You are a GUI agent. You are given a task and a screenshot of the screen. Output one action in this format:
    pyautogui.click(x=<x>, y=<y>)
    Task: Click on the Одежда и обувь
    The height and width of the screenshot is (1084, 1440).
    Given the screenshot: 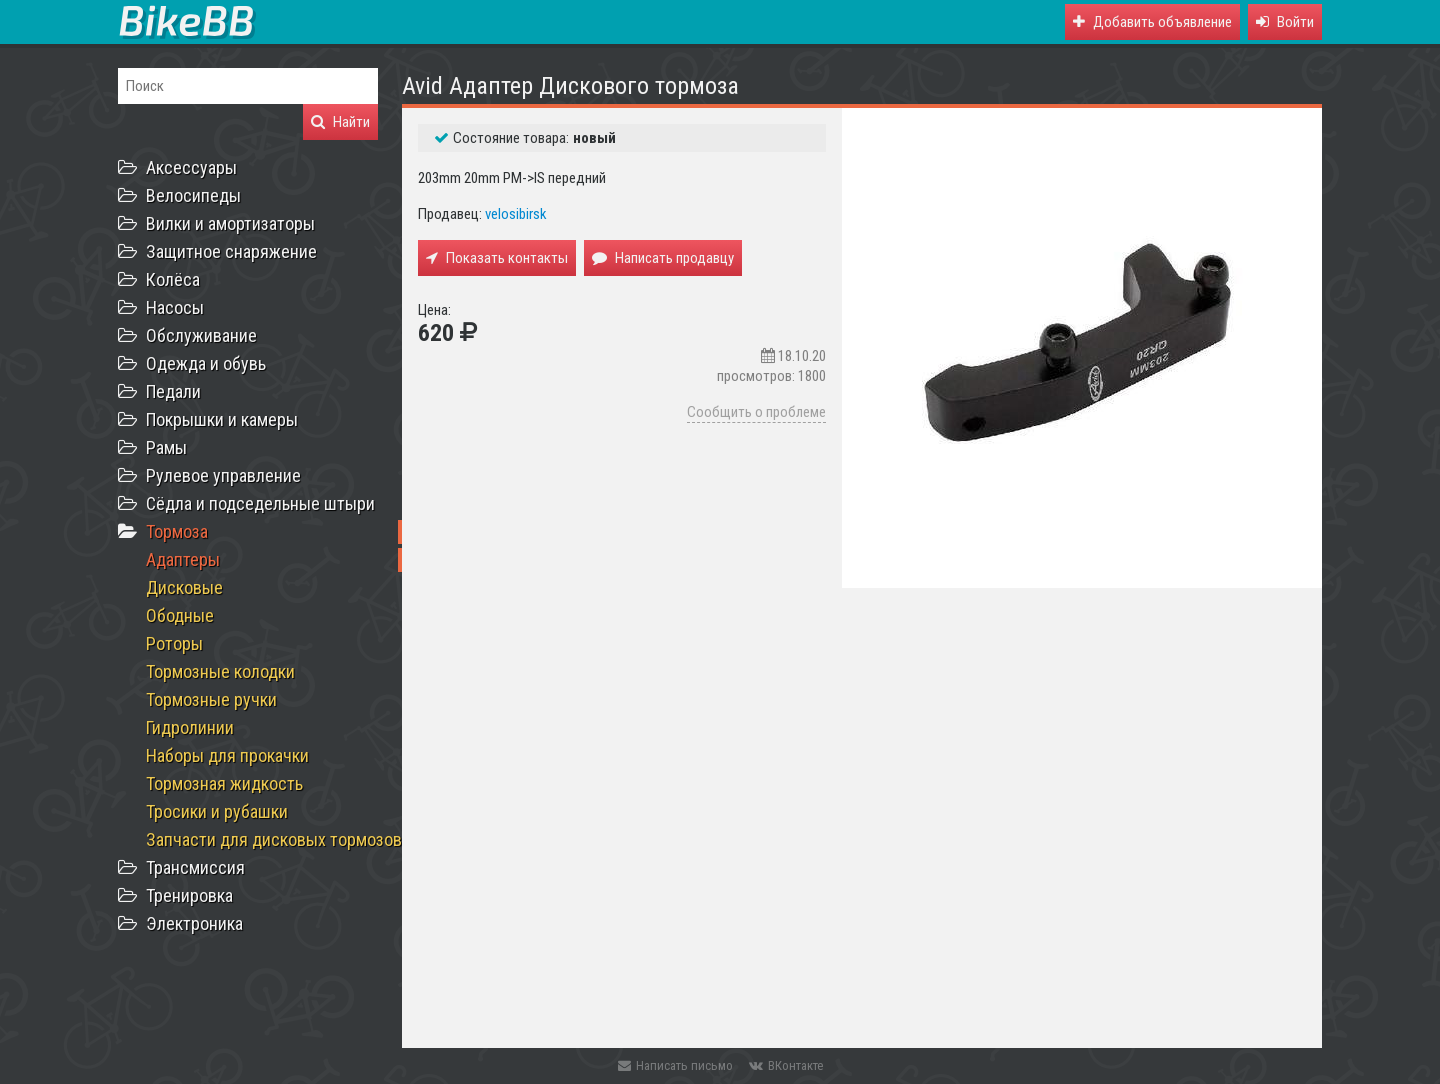 What is the action you would take?
    pyautogui.click(x=206, y=363)
    